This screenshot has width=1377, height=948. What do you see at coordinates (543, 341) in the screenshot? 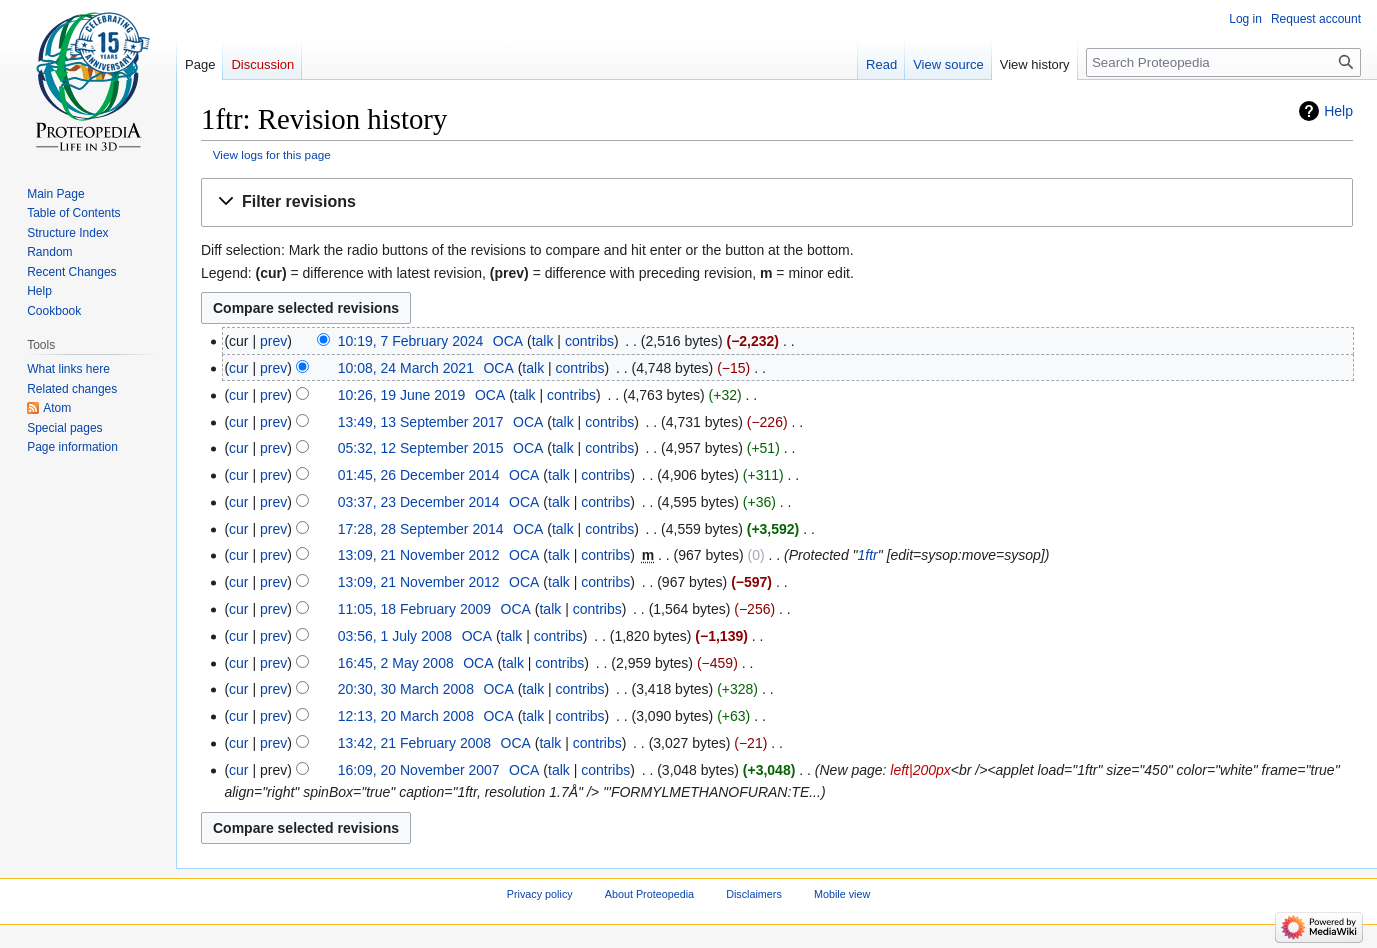
I see `talk` at bounding box center [543, 341].